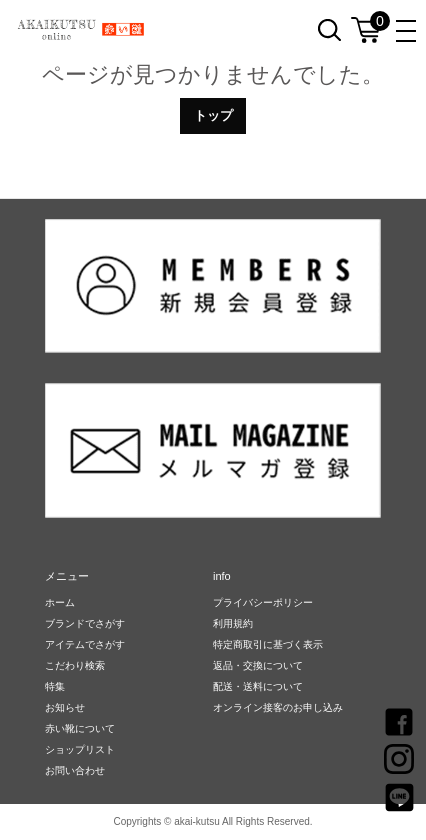  I want to click on 特集, so click(55, 686).